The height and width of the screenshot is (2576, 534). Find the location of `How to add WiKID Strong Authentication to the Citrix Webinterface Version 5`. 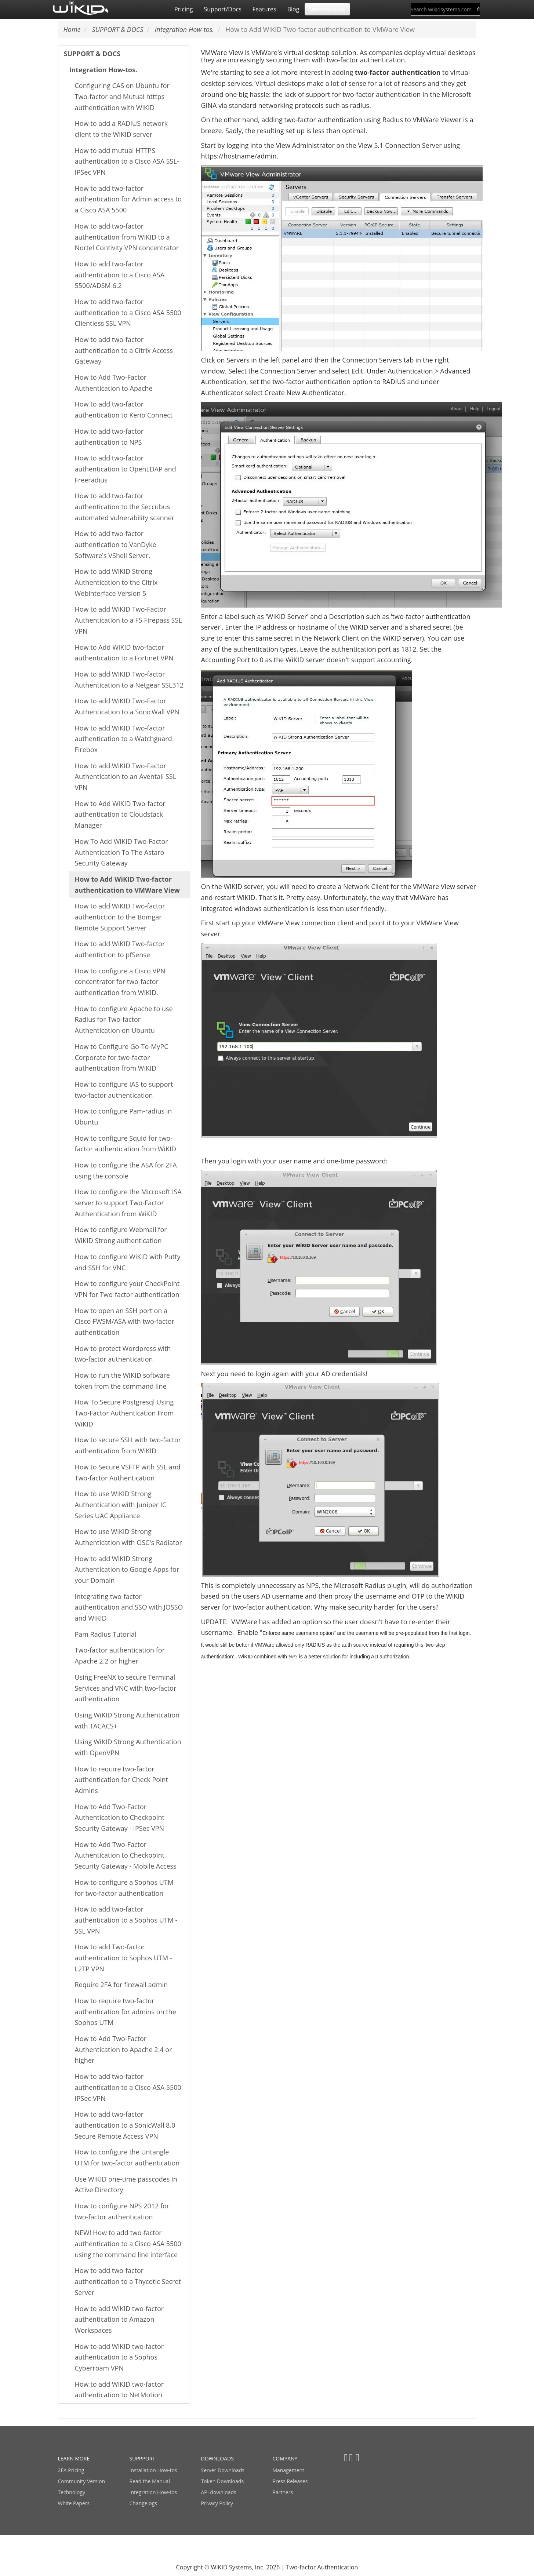

How to add WiKID Strong Authentication to the Citrix Webinterface Version 5 is located at coordinates (116, 582).